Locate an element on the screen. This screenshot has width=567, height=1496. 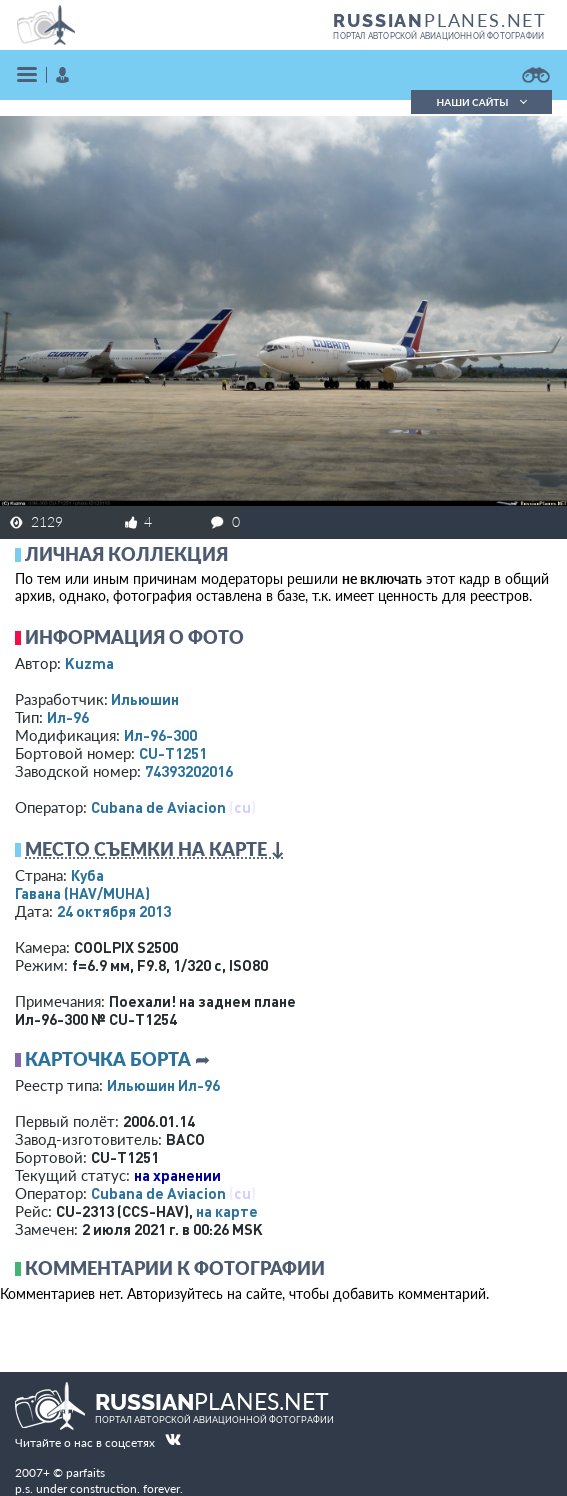
Ильюшин Ил-96 is located at coordinates (163, 1085).